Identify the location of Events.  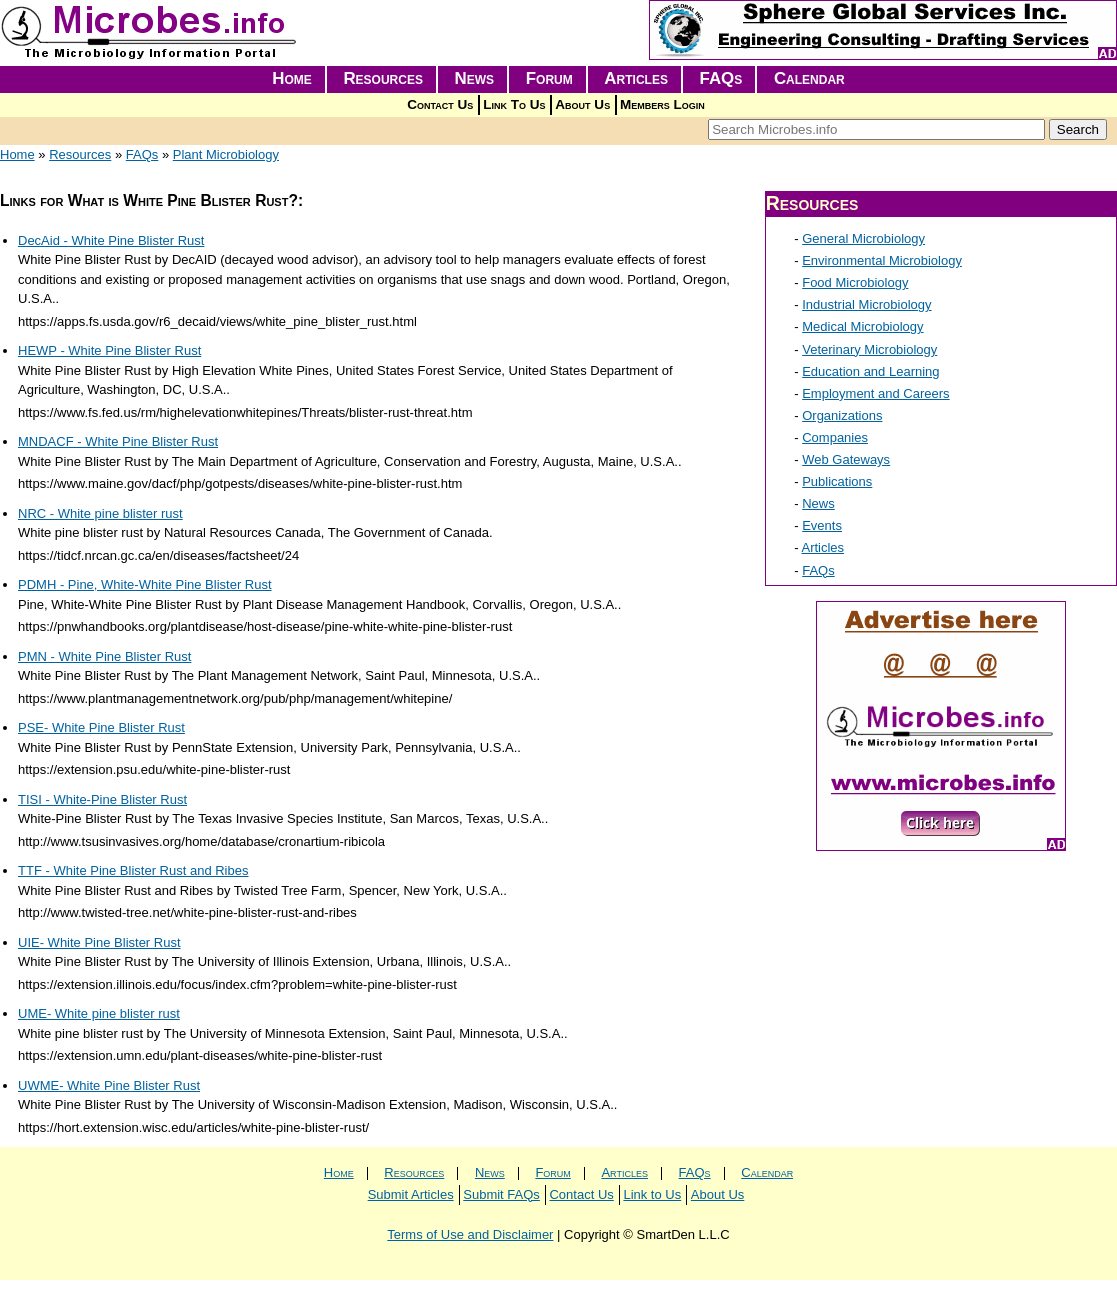
(822, 525).